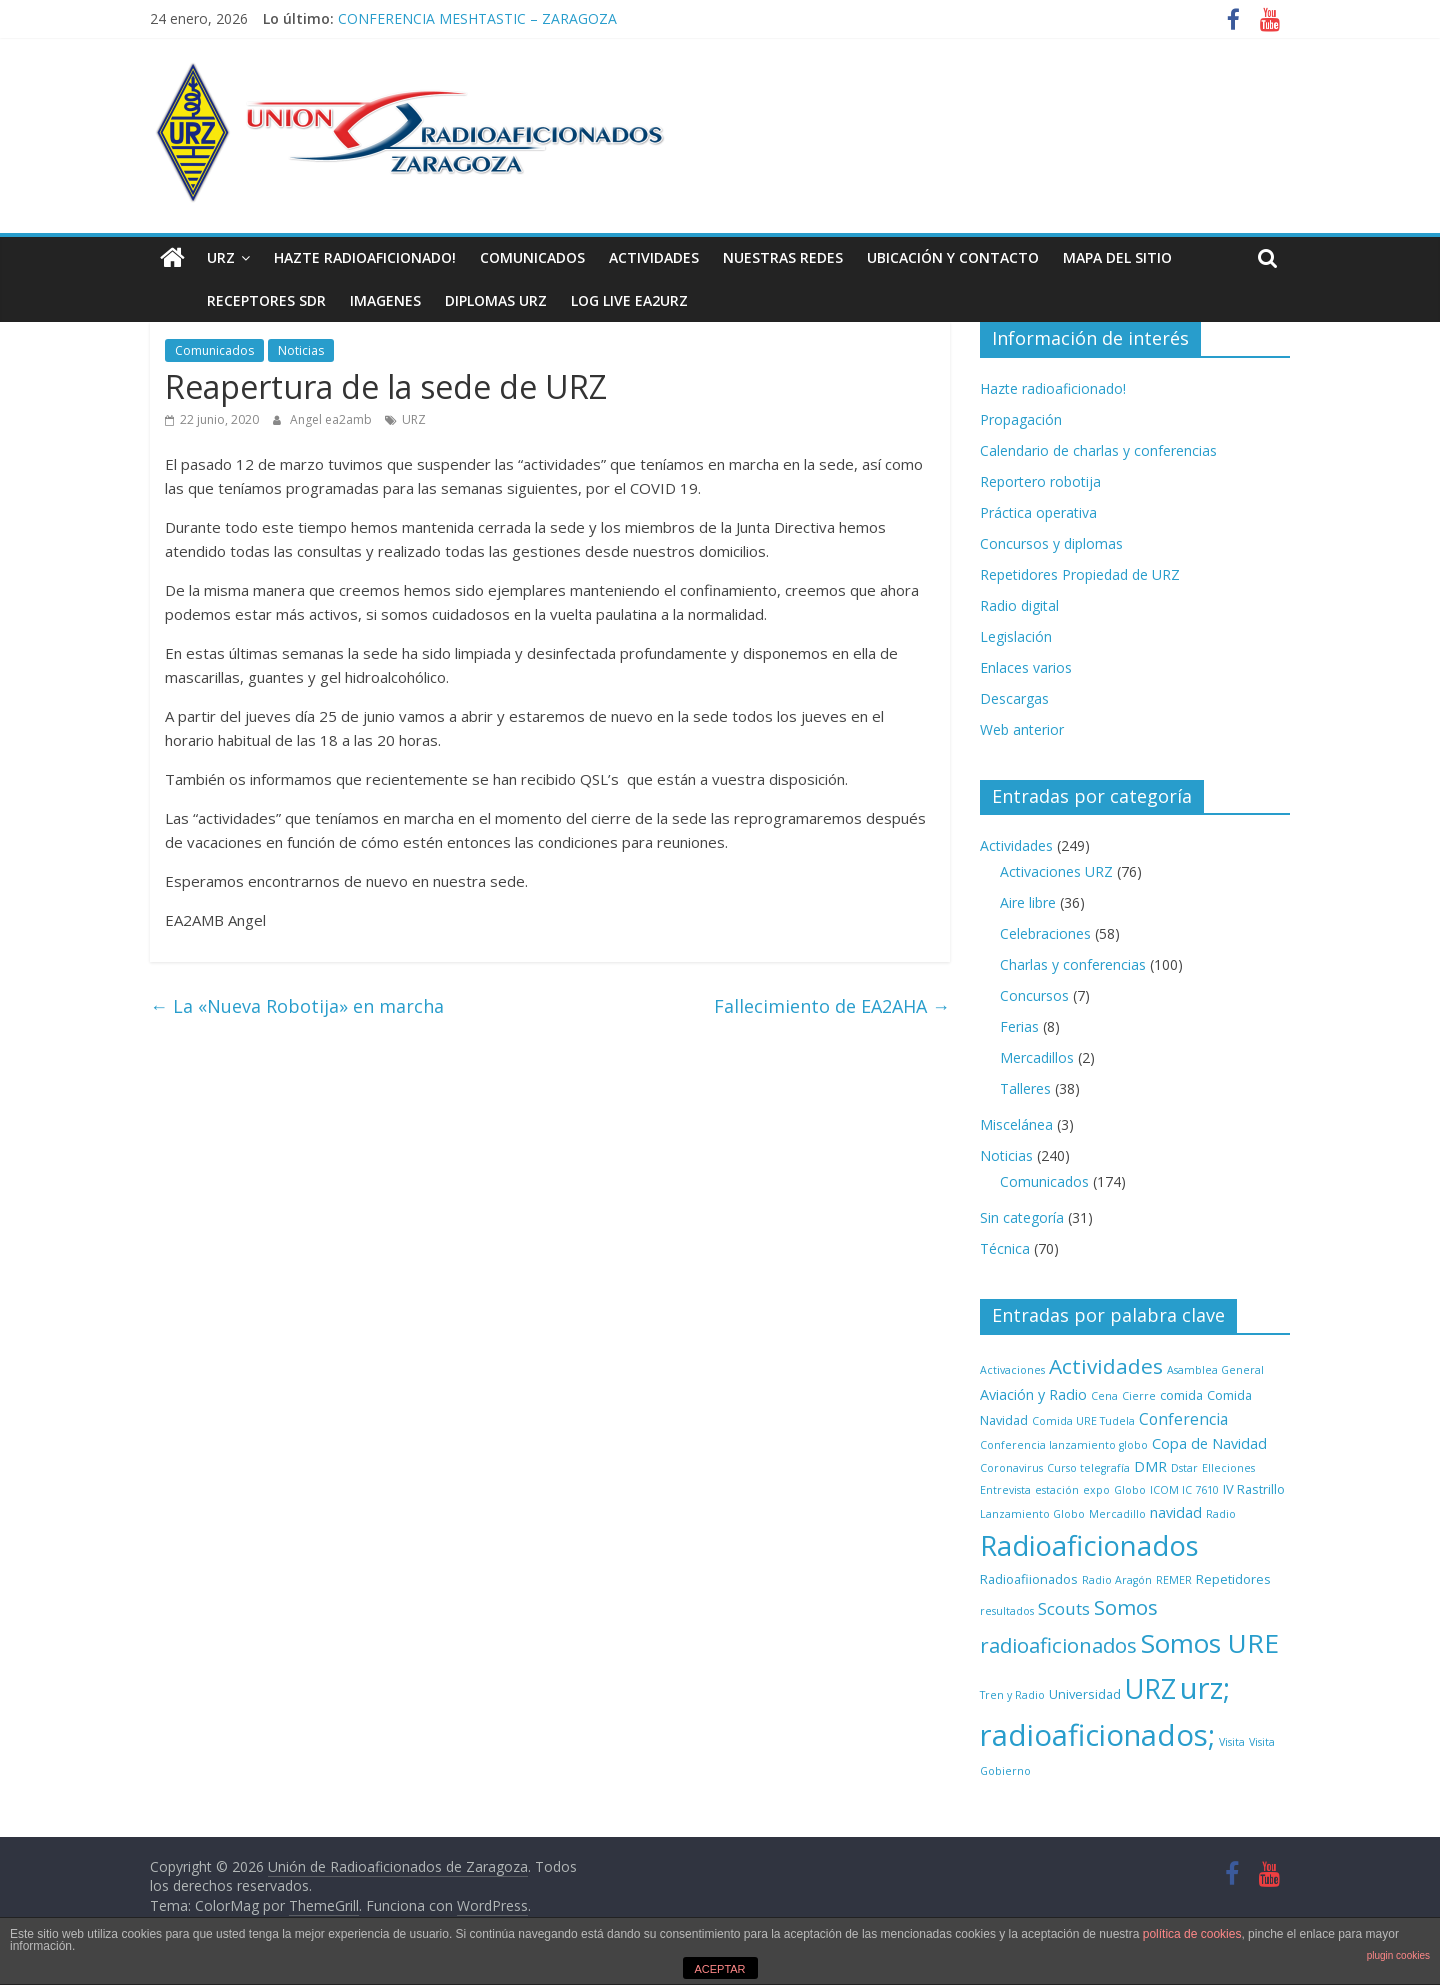 This screenshot has width=1440, height=1985. Describe the element at coordinates (654, 257) in the screenshot. I see `Actividades` at that location.